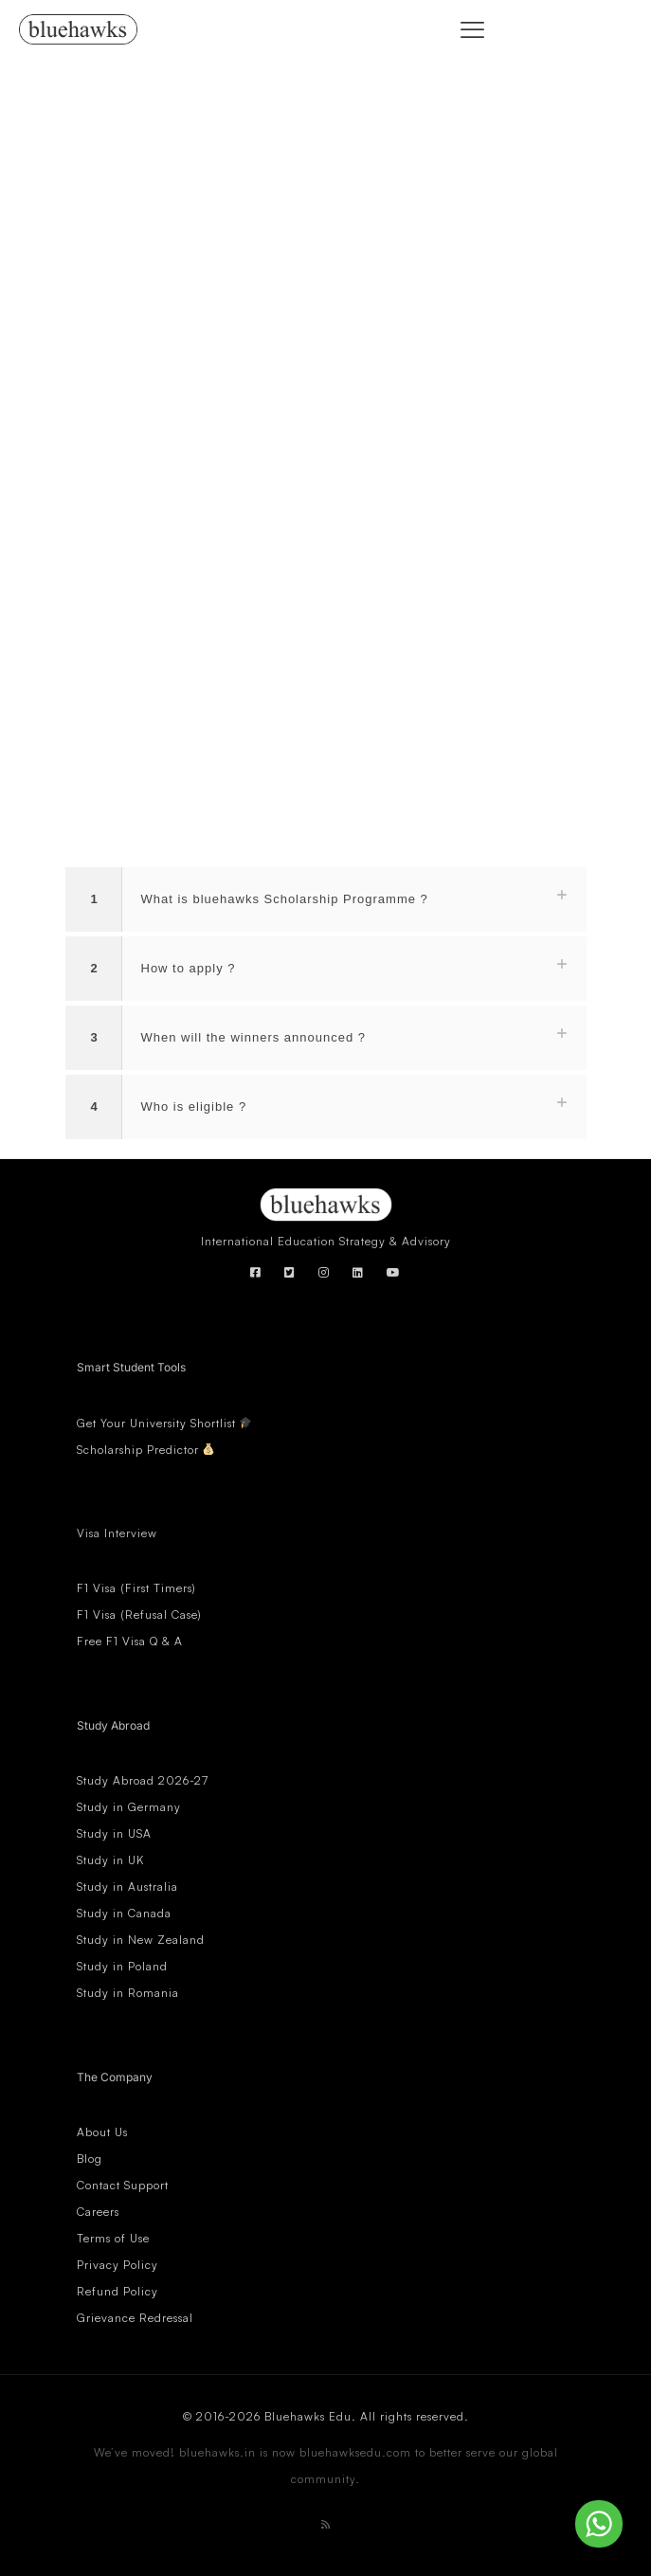  I want to click on Blog, so click(89, 2158).